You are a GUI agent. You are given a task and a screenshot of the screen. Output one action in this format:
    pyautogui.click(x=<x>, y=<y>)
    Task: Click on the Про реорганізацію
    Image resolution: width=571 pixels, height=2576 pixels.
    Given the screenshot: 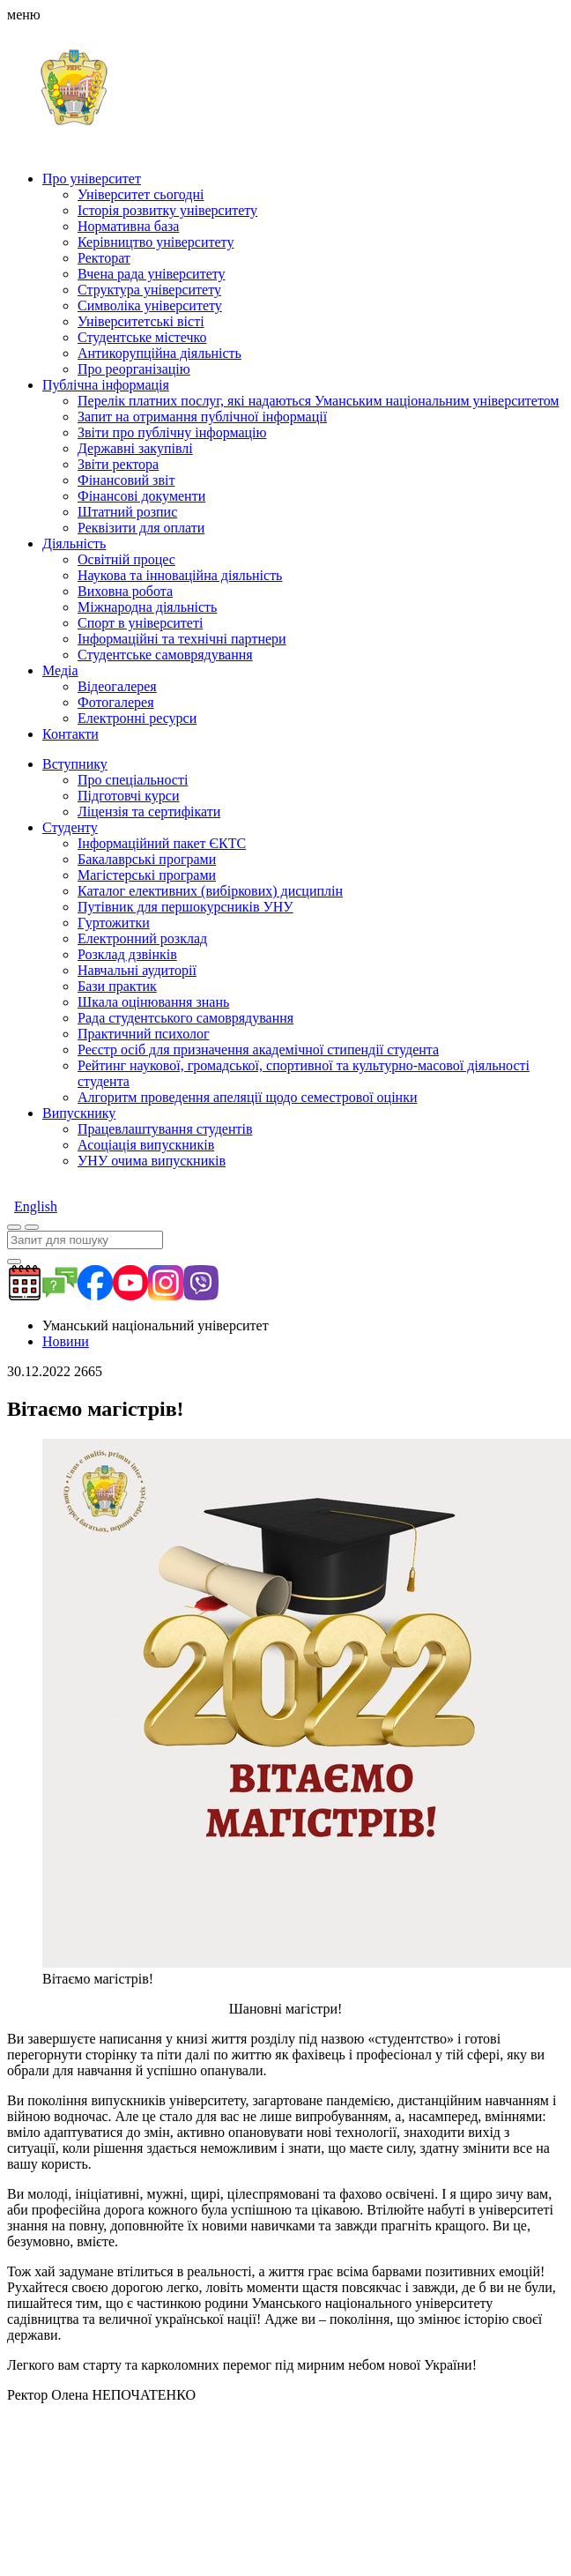 What is the action you would take?
    pyautogui.click(x=134, y=368)
    